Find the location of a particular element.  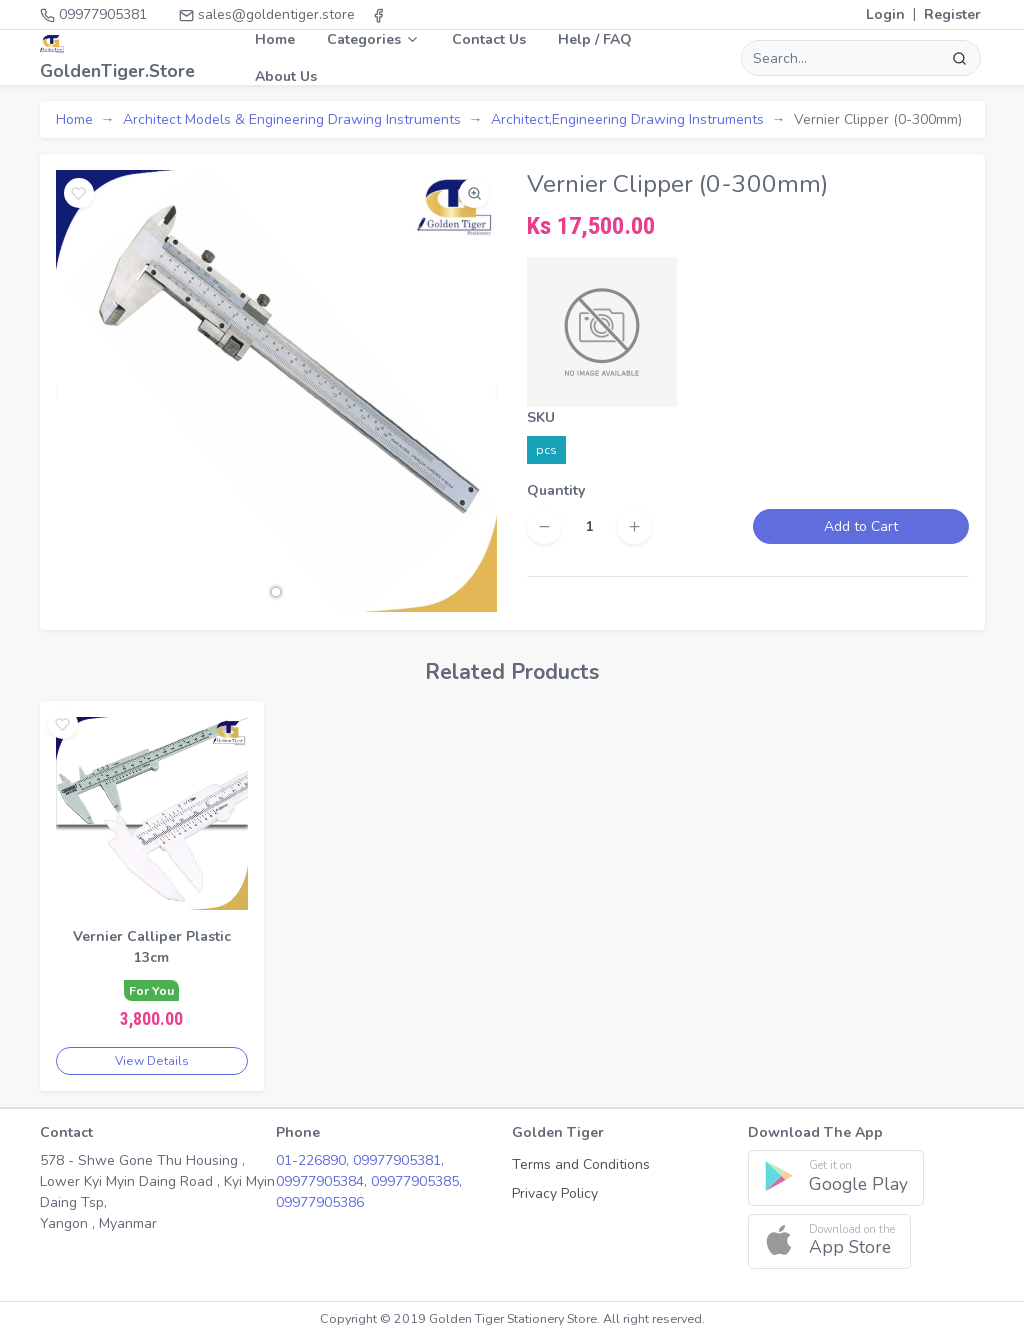

sales@goldentiger.store is located at coordinates (267, 14).